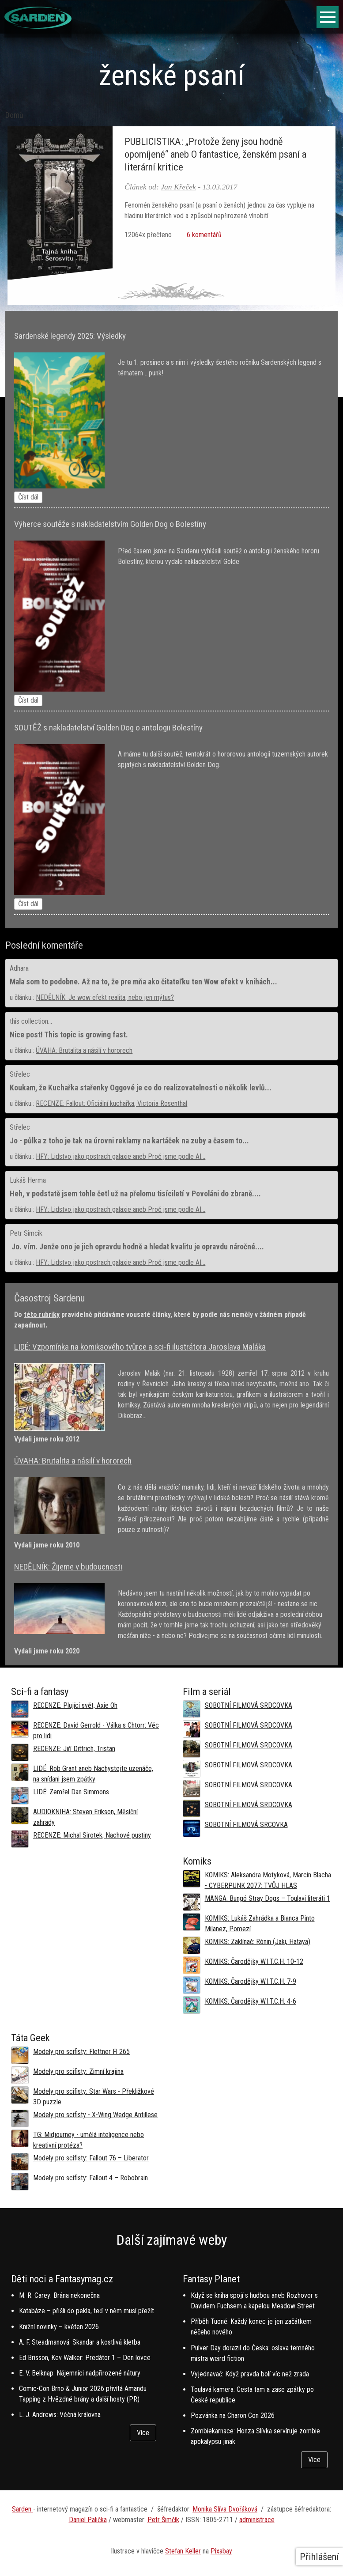 This screenshot has width=343, height=2576. I want to click on Adhara, so click(19, 968).